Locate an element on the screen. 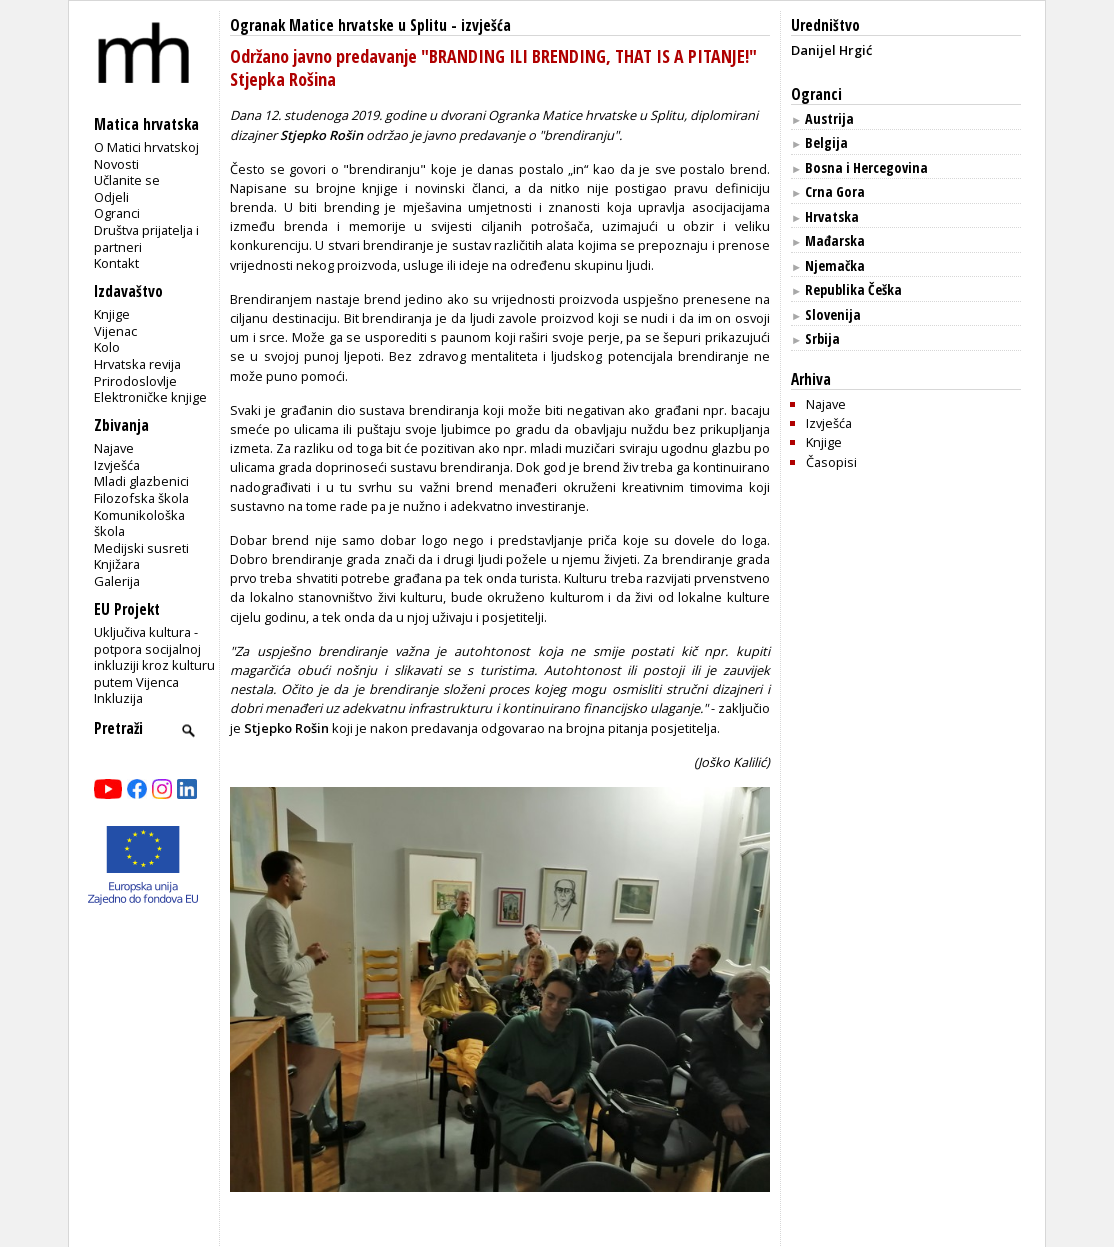 This screenshot has height=1247, width=1114. Kolo is located at coordinates (107, 347).